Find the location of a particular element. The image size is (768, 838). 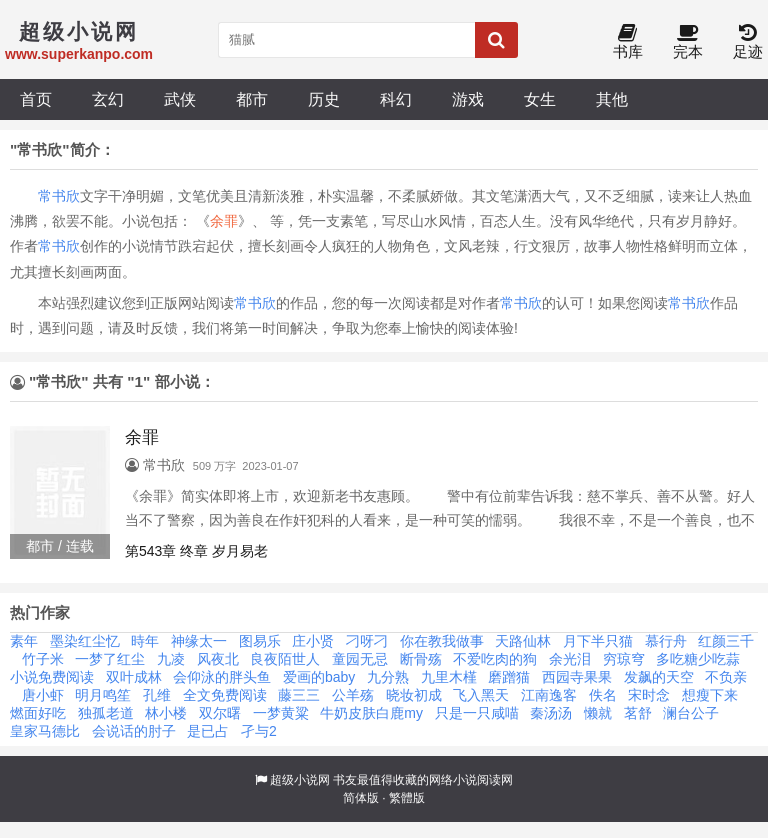

懒就 is located at coordinates (598, 713).